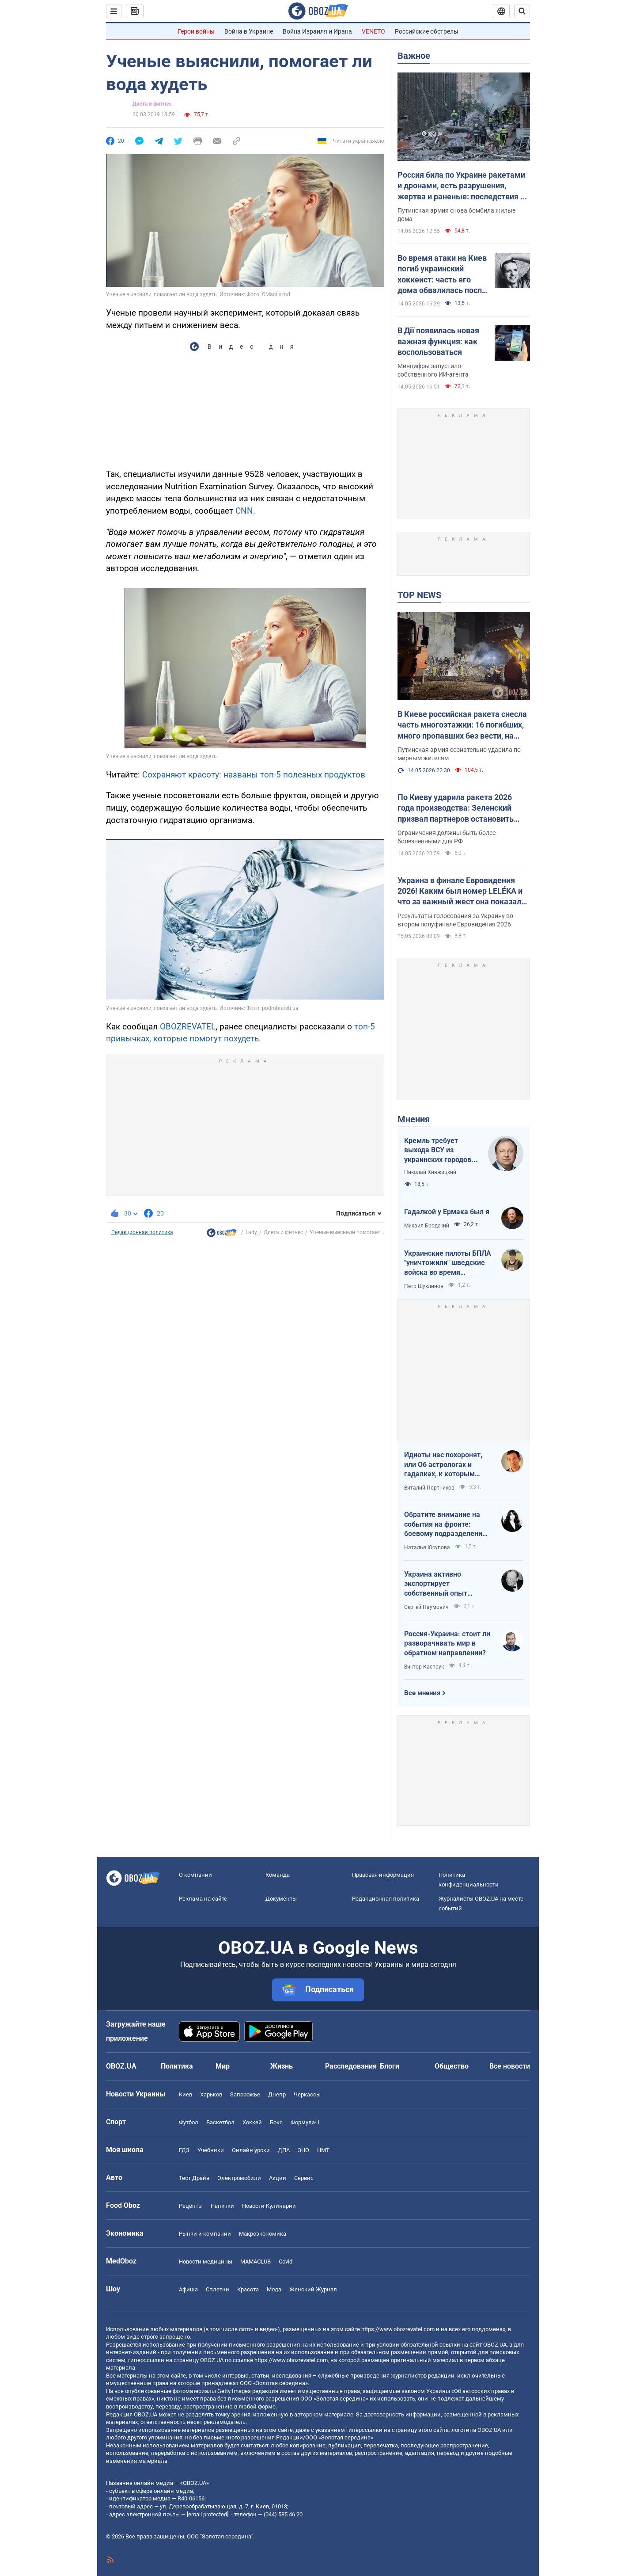 This screenshot has height=2576, width=636. What do you see at coordinates (452, 2066) in the screenshot?
I see `Общество` at bounding box center [452, 2066].